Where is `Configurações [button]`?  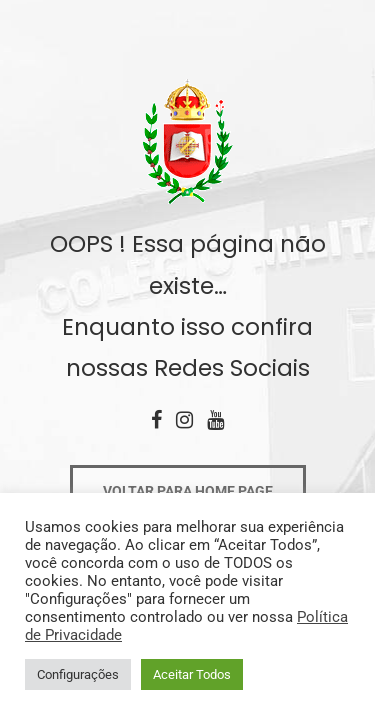
Configurações [button] is located at coordinates (78, 674).